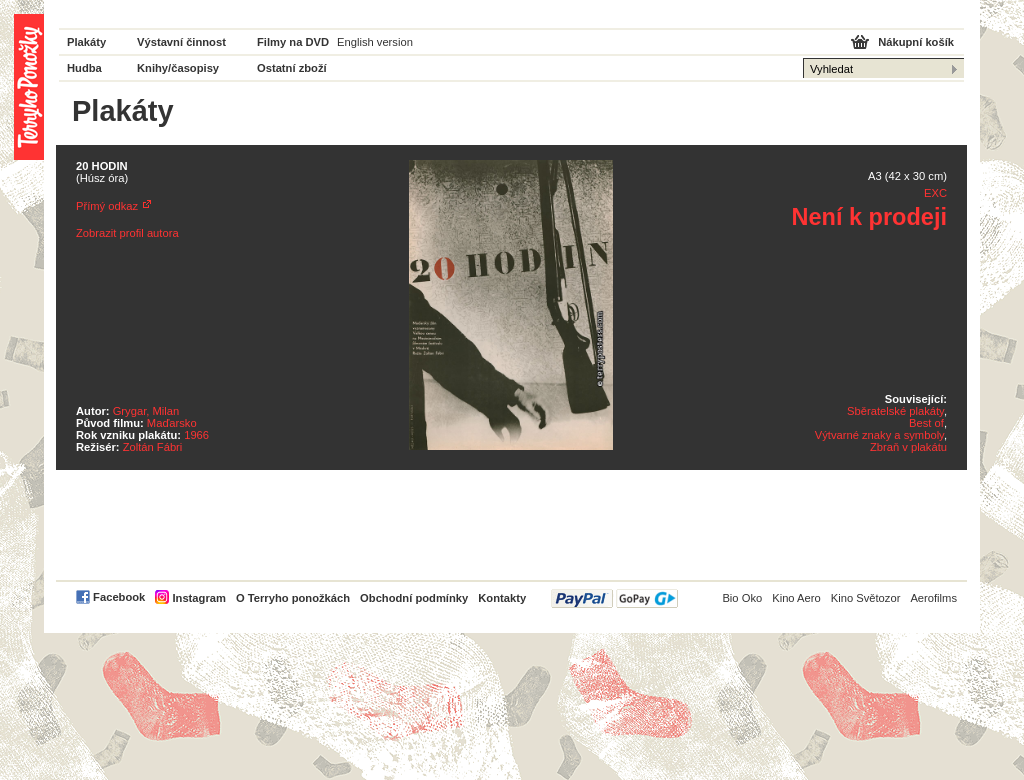 The height and width of the screenshot is (780, 1024). What do you see at coordinates (127, 233) in the screenshot?
I see `Zobrazit profil autora` at bounding box center [127, 233].